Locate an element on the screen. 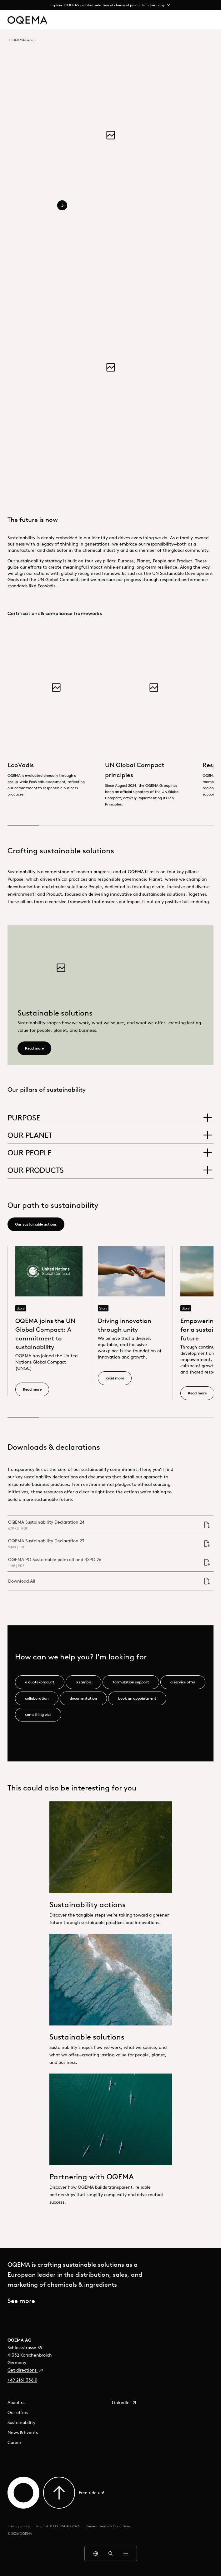 This screenshot has height=2576, width=221. documentation is located at coordinates (83, 1698).